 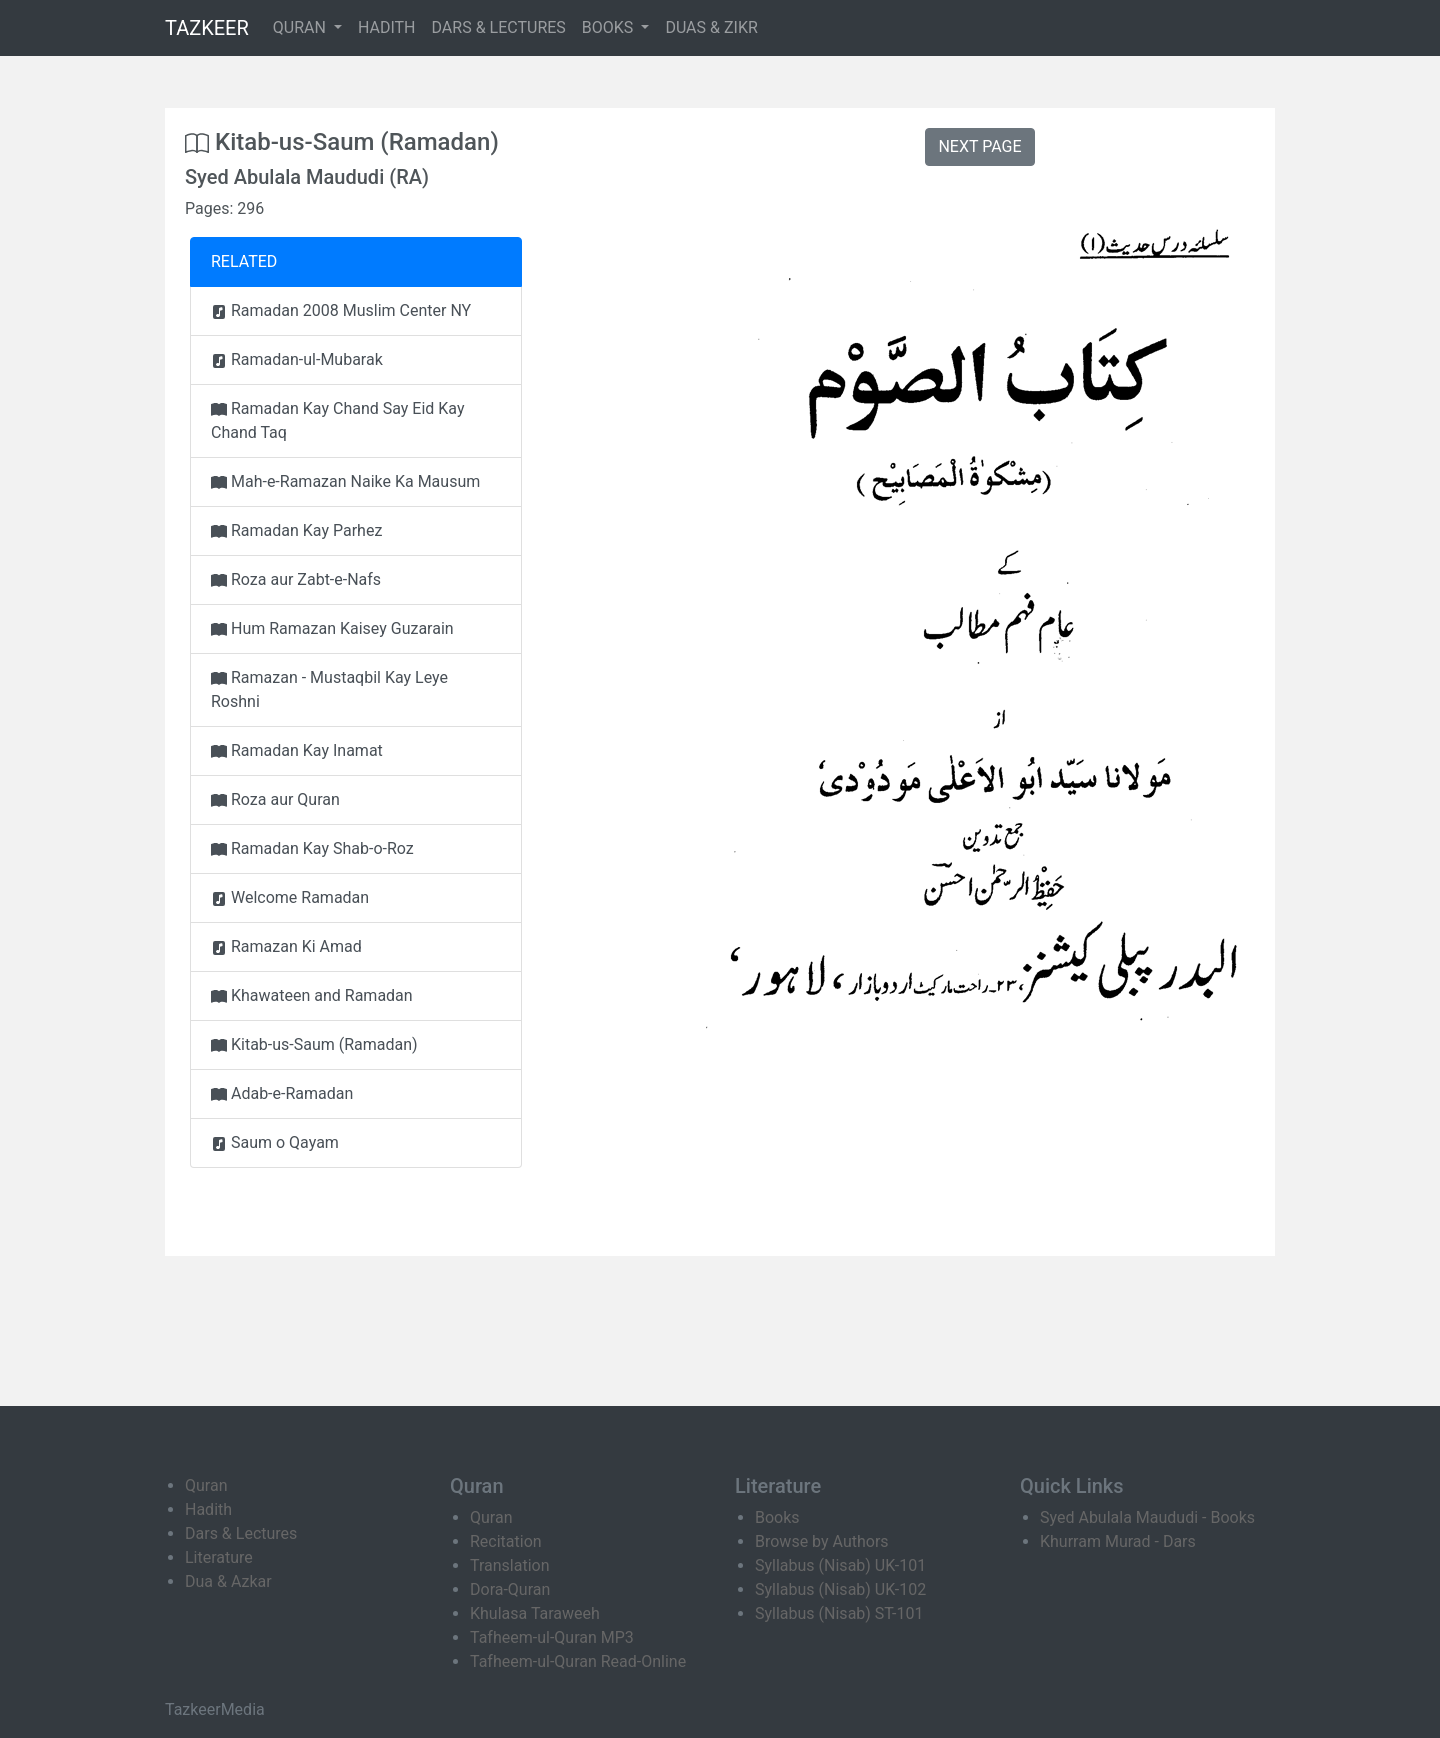 I want to click on Syllabus (Nisab) UK-101, so click(x=840, y=1565).